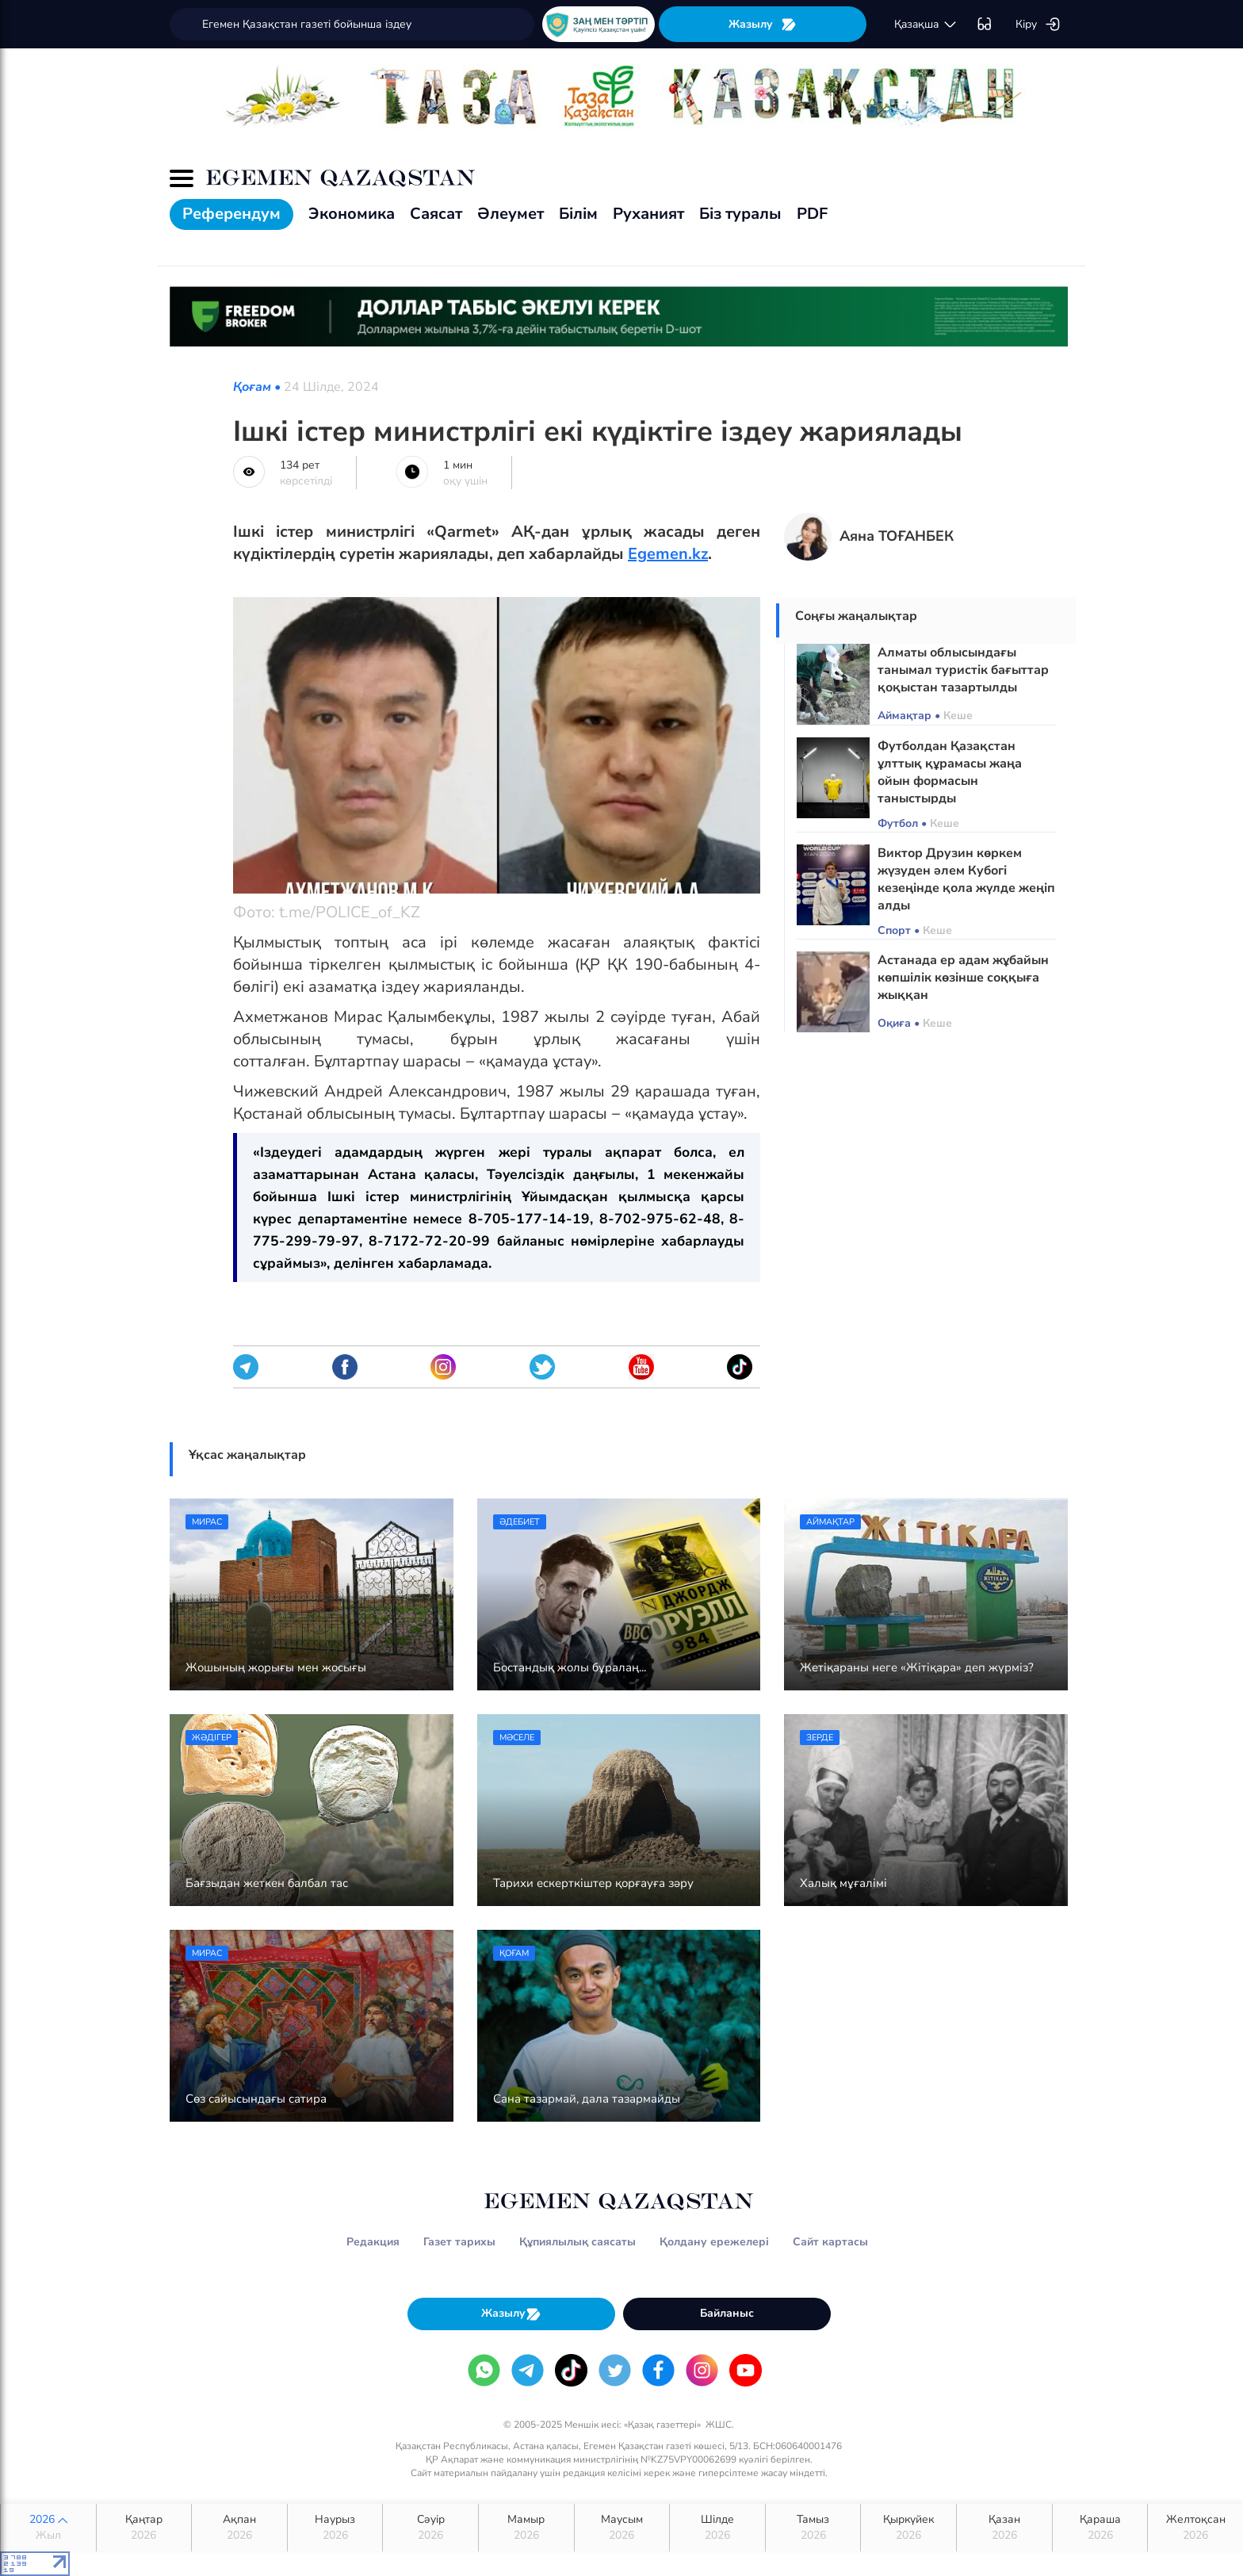  Describe the element at coordinates (727, 2313) in the screenshot. I see `Байланыс` at that location.